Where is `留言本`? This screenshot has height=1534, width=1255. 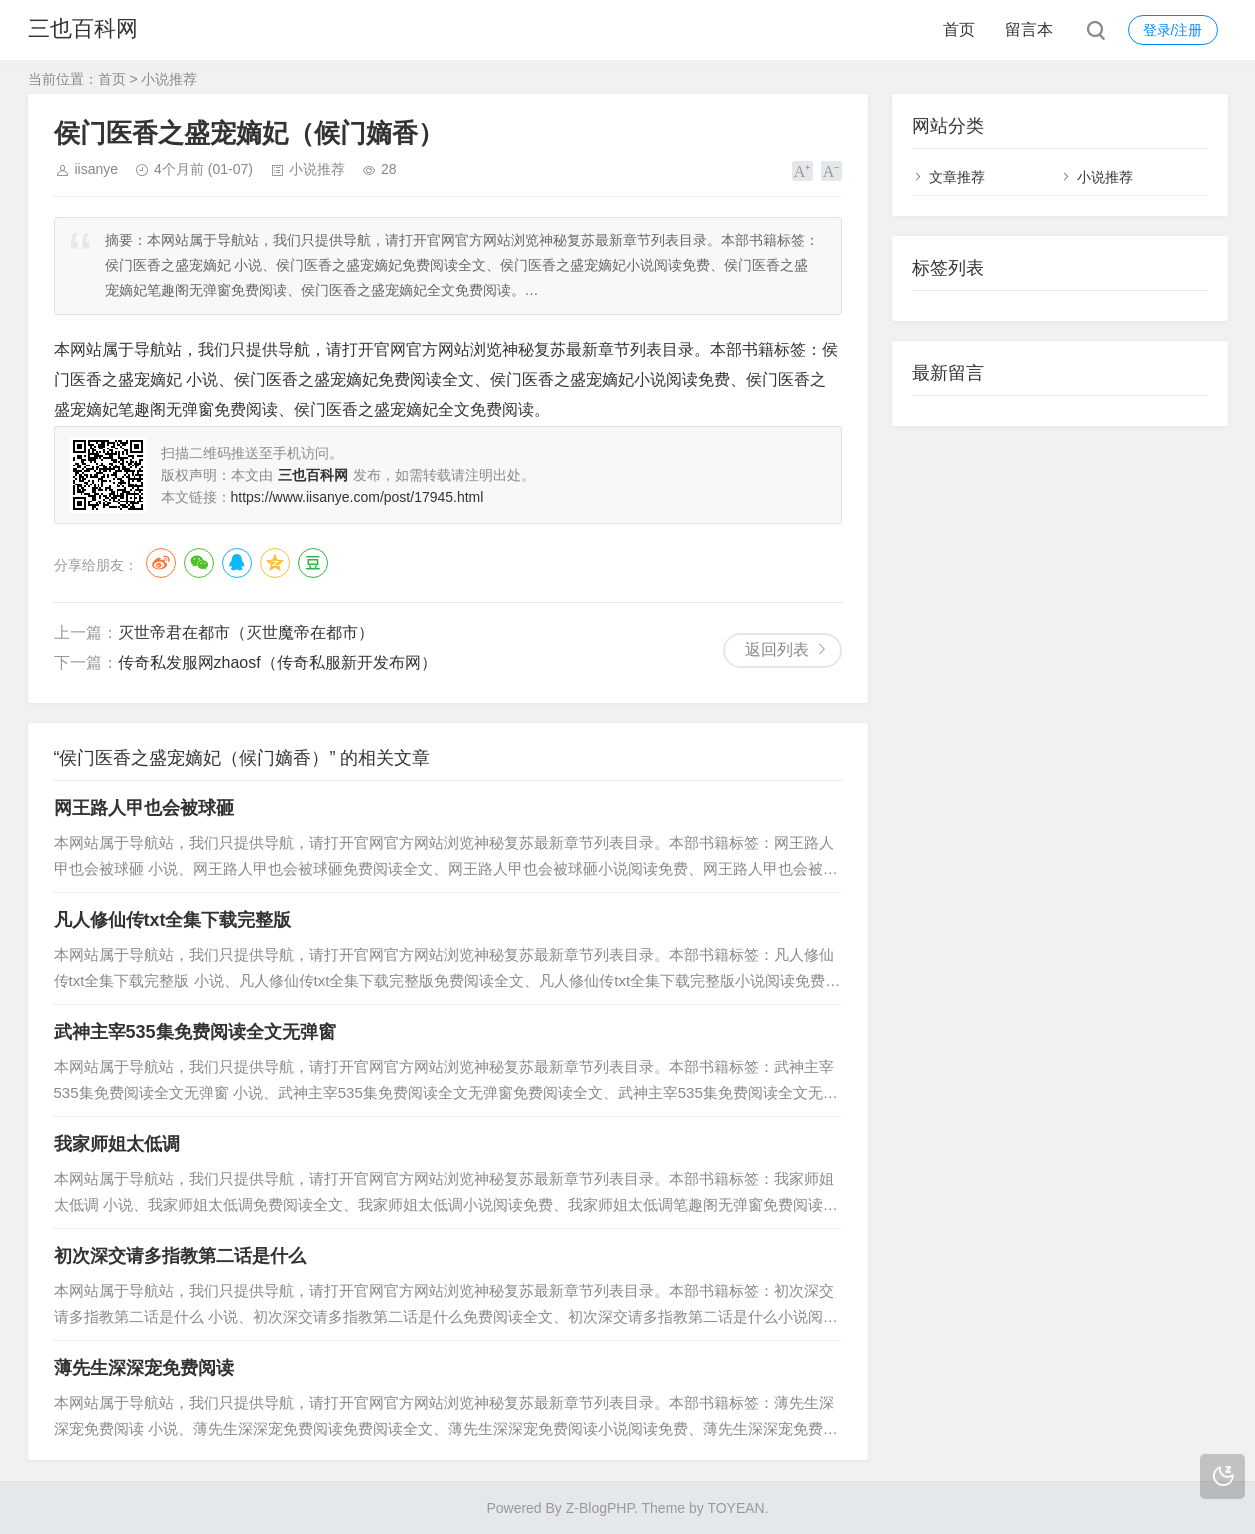 留言本 is located at coordinates (1029, 29).